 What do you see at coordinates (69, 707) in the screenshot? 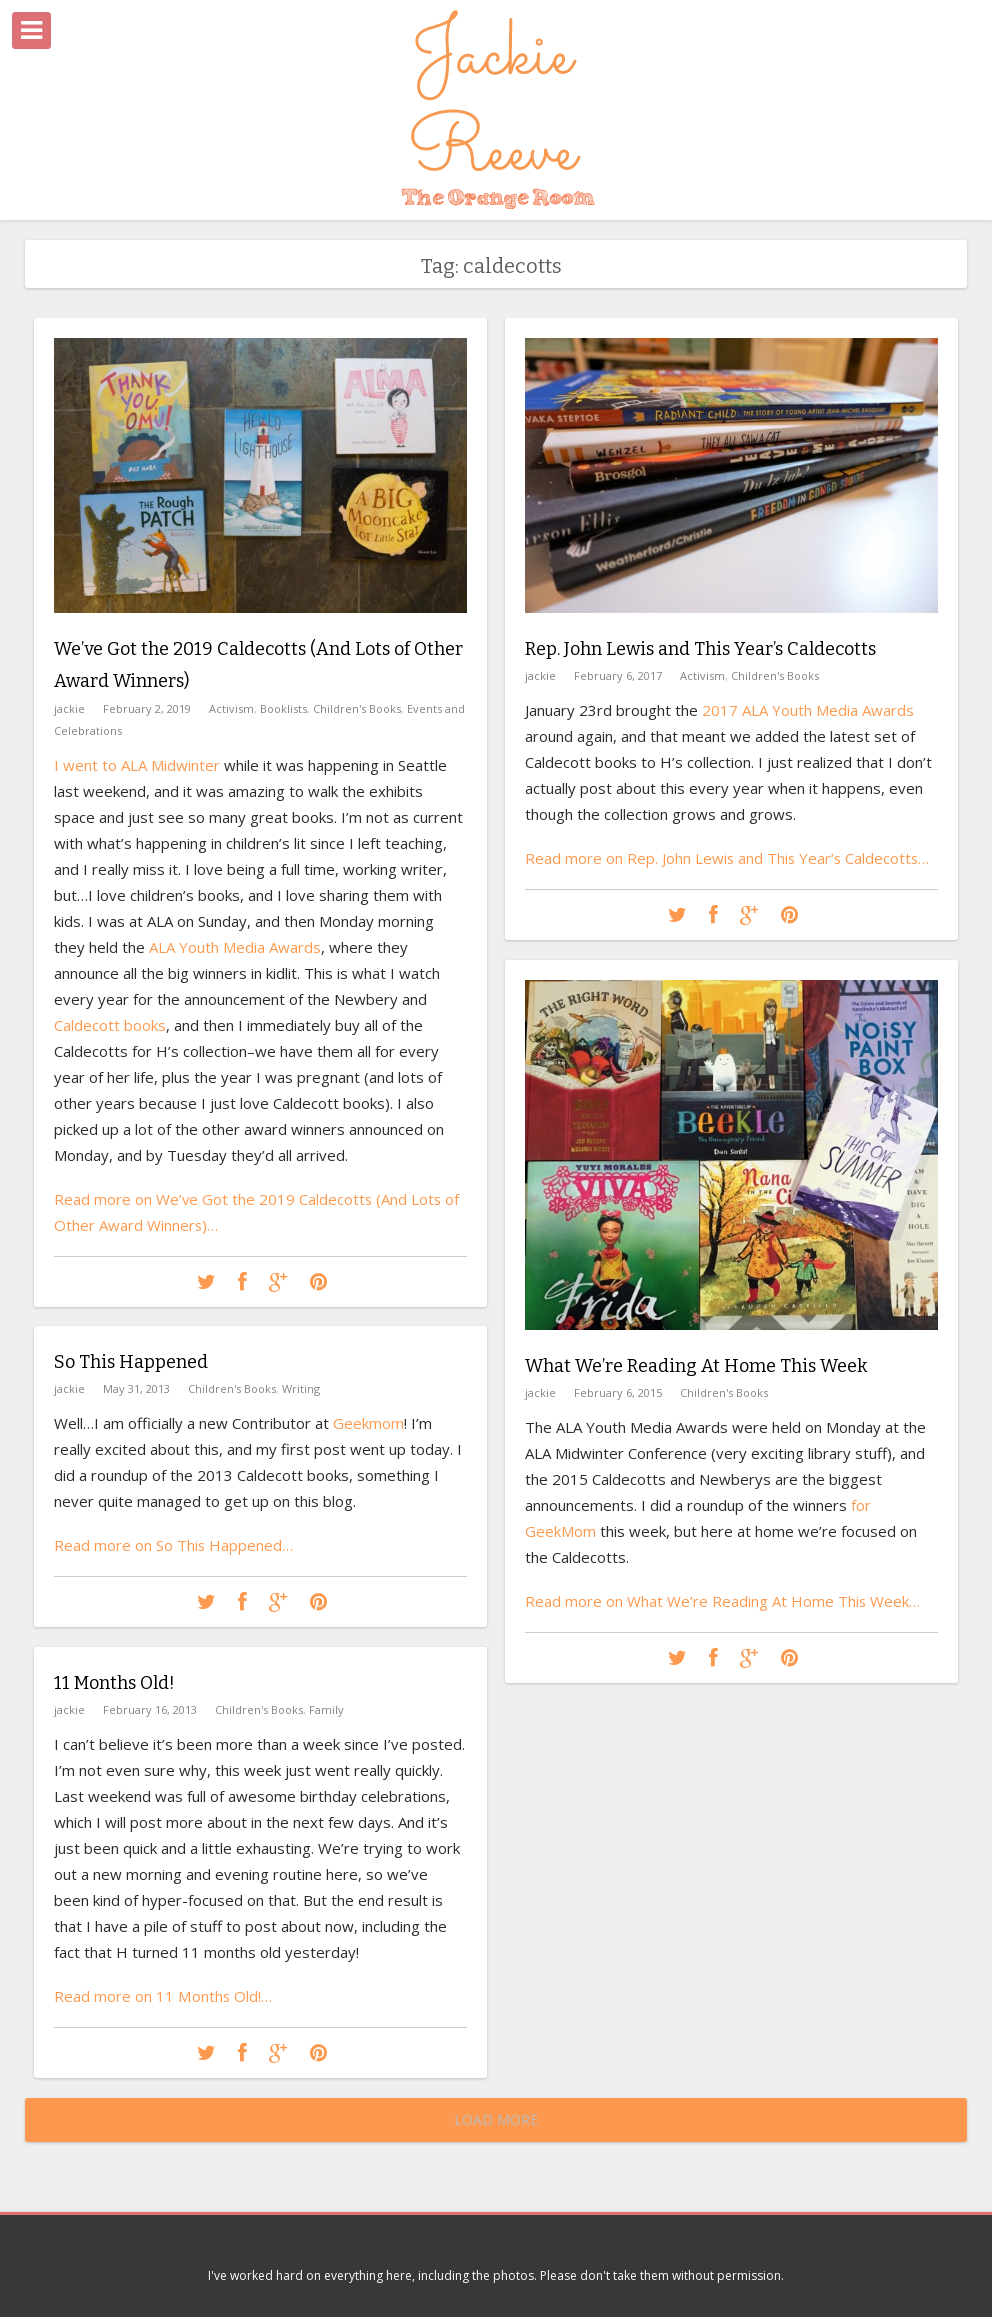
I see `jackie` at bounding box center [69, 707].